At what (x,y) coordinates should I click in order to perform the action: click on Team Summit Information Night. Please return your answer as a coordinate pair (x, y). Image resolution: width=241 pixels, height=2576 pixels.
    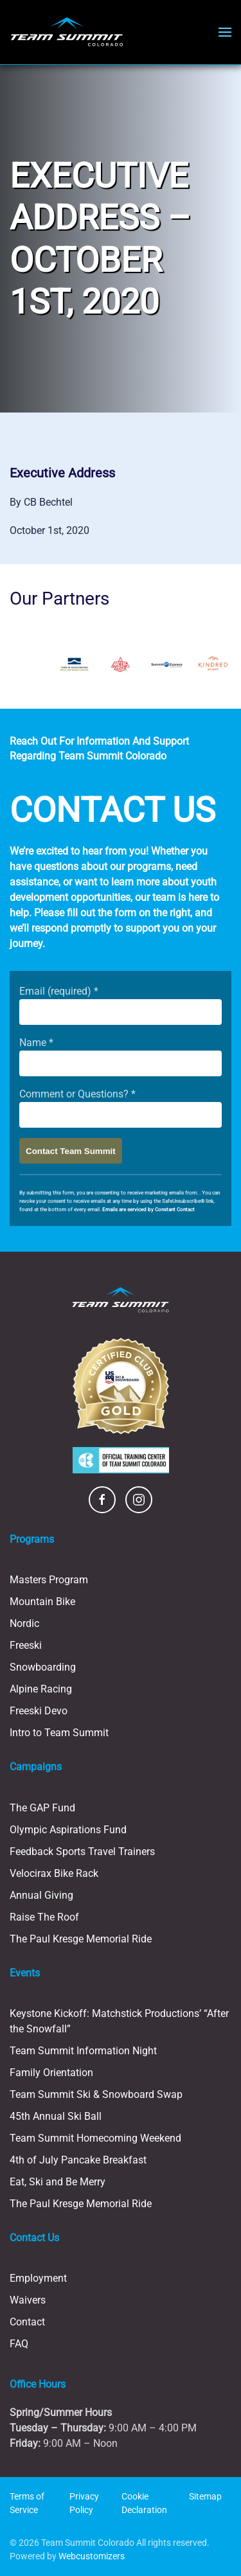
    Looking at the image, I should click on (83, 2051).